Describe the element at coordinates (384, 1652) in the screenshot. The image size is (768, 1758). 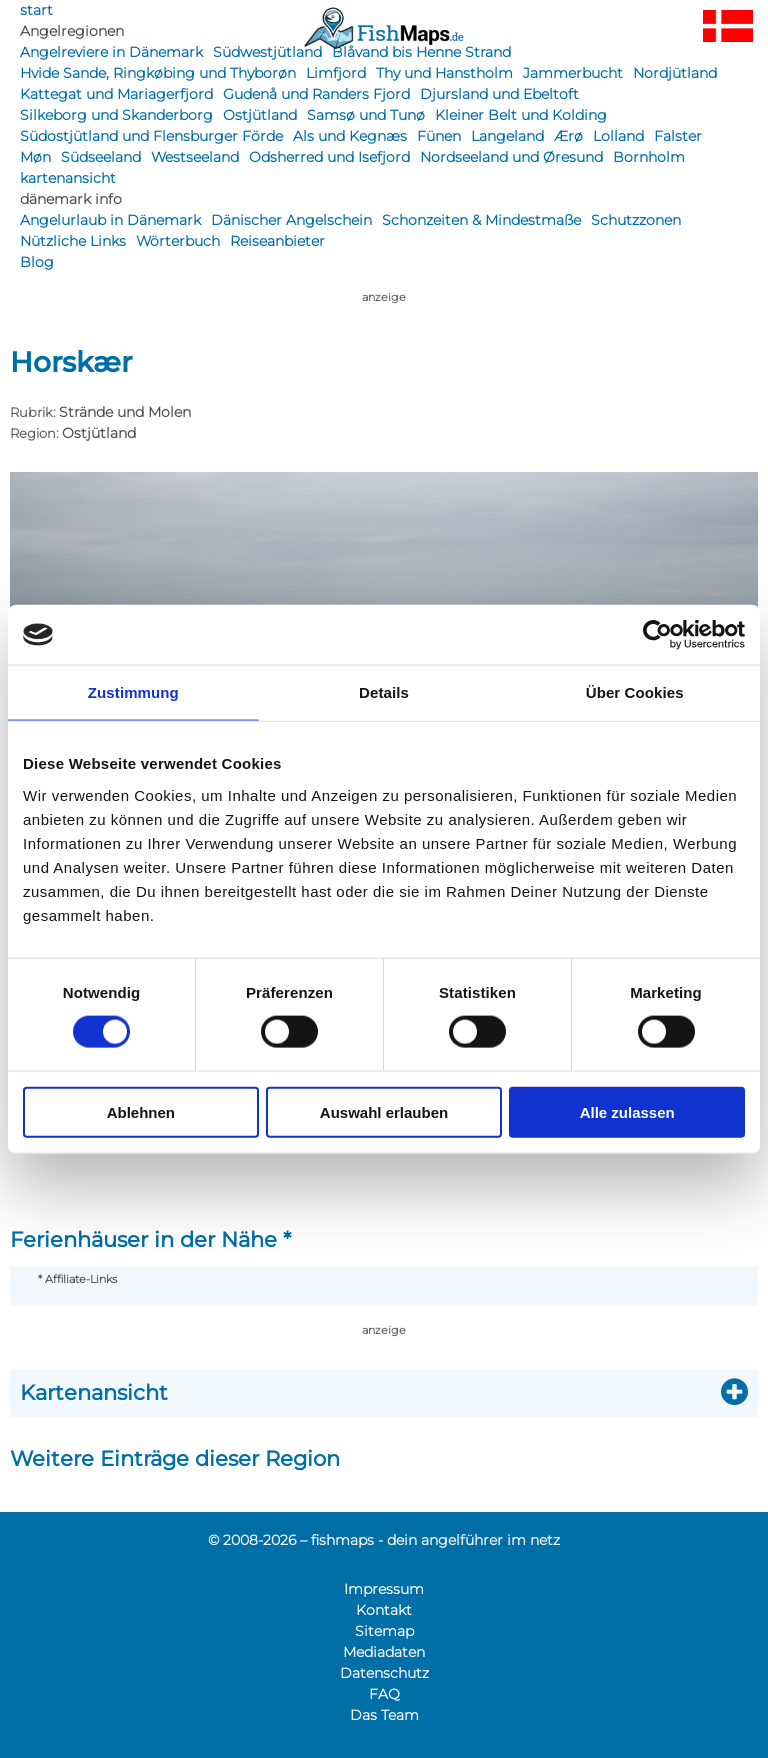
I see `Mediadaten` at that location.